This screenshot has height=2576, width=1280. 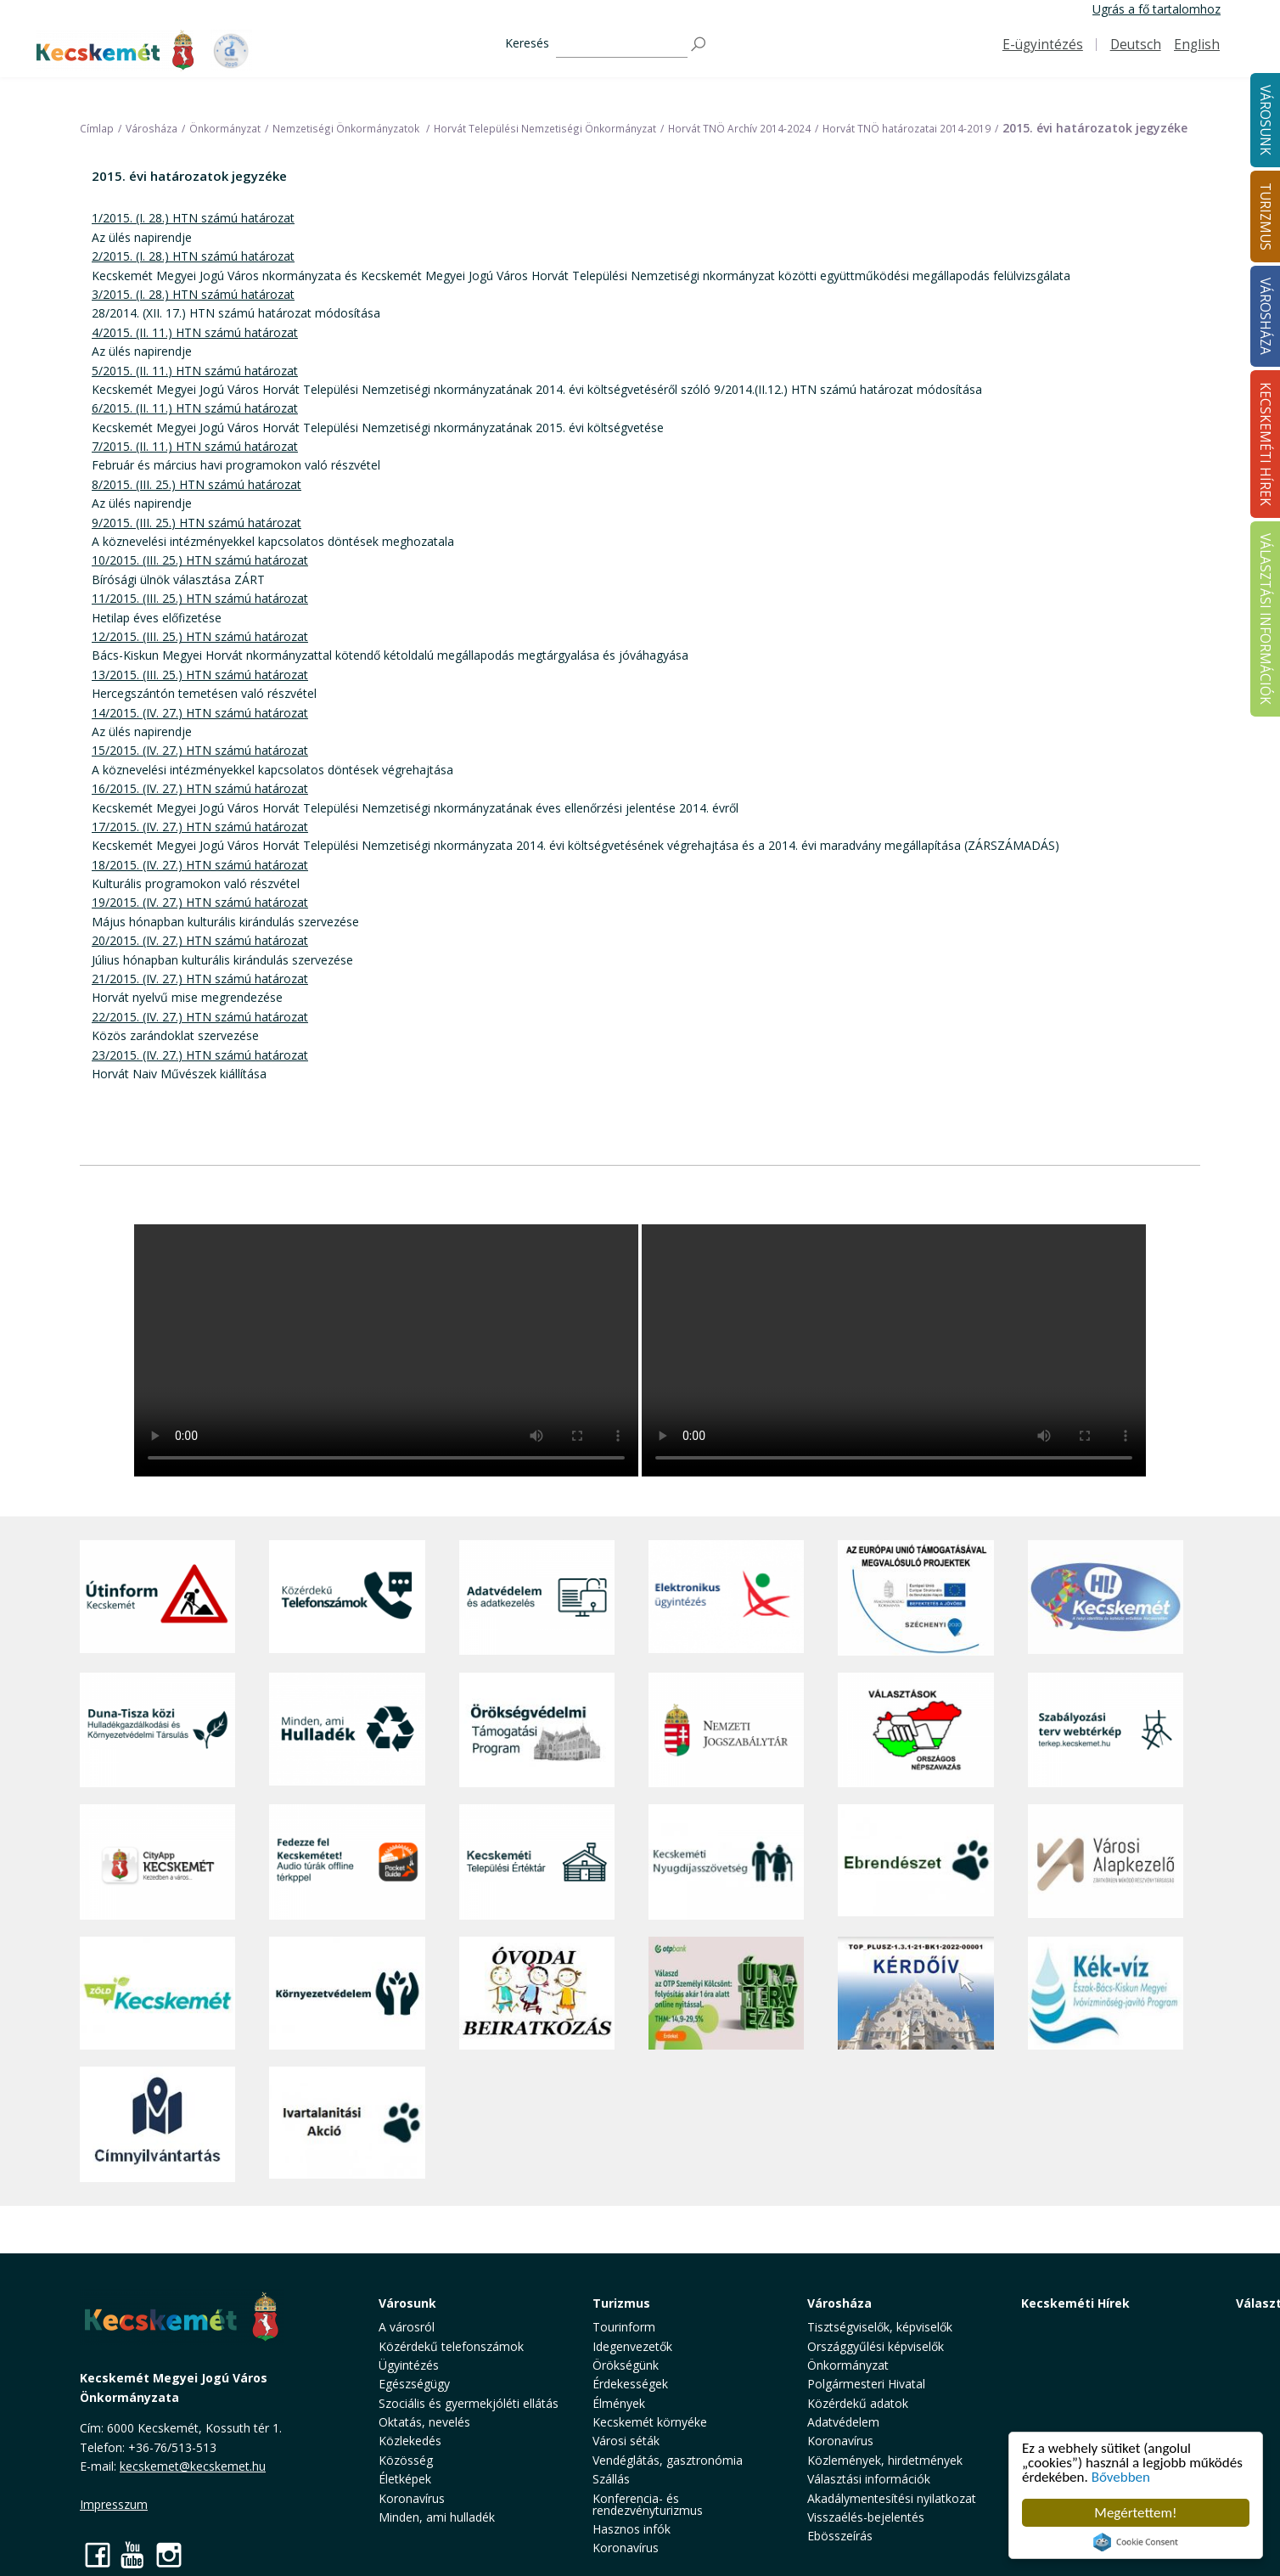 What do you see at coordinates (193, 2466) in the screenshot?
I see `kecskemet@kecskemet.hu` at bounding box center [193, 2466].